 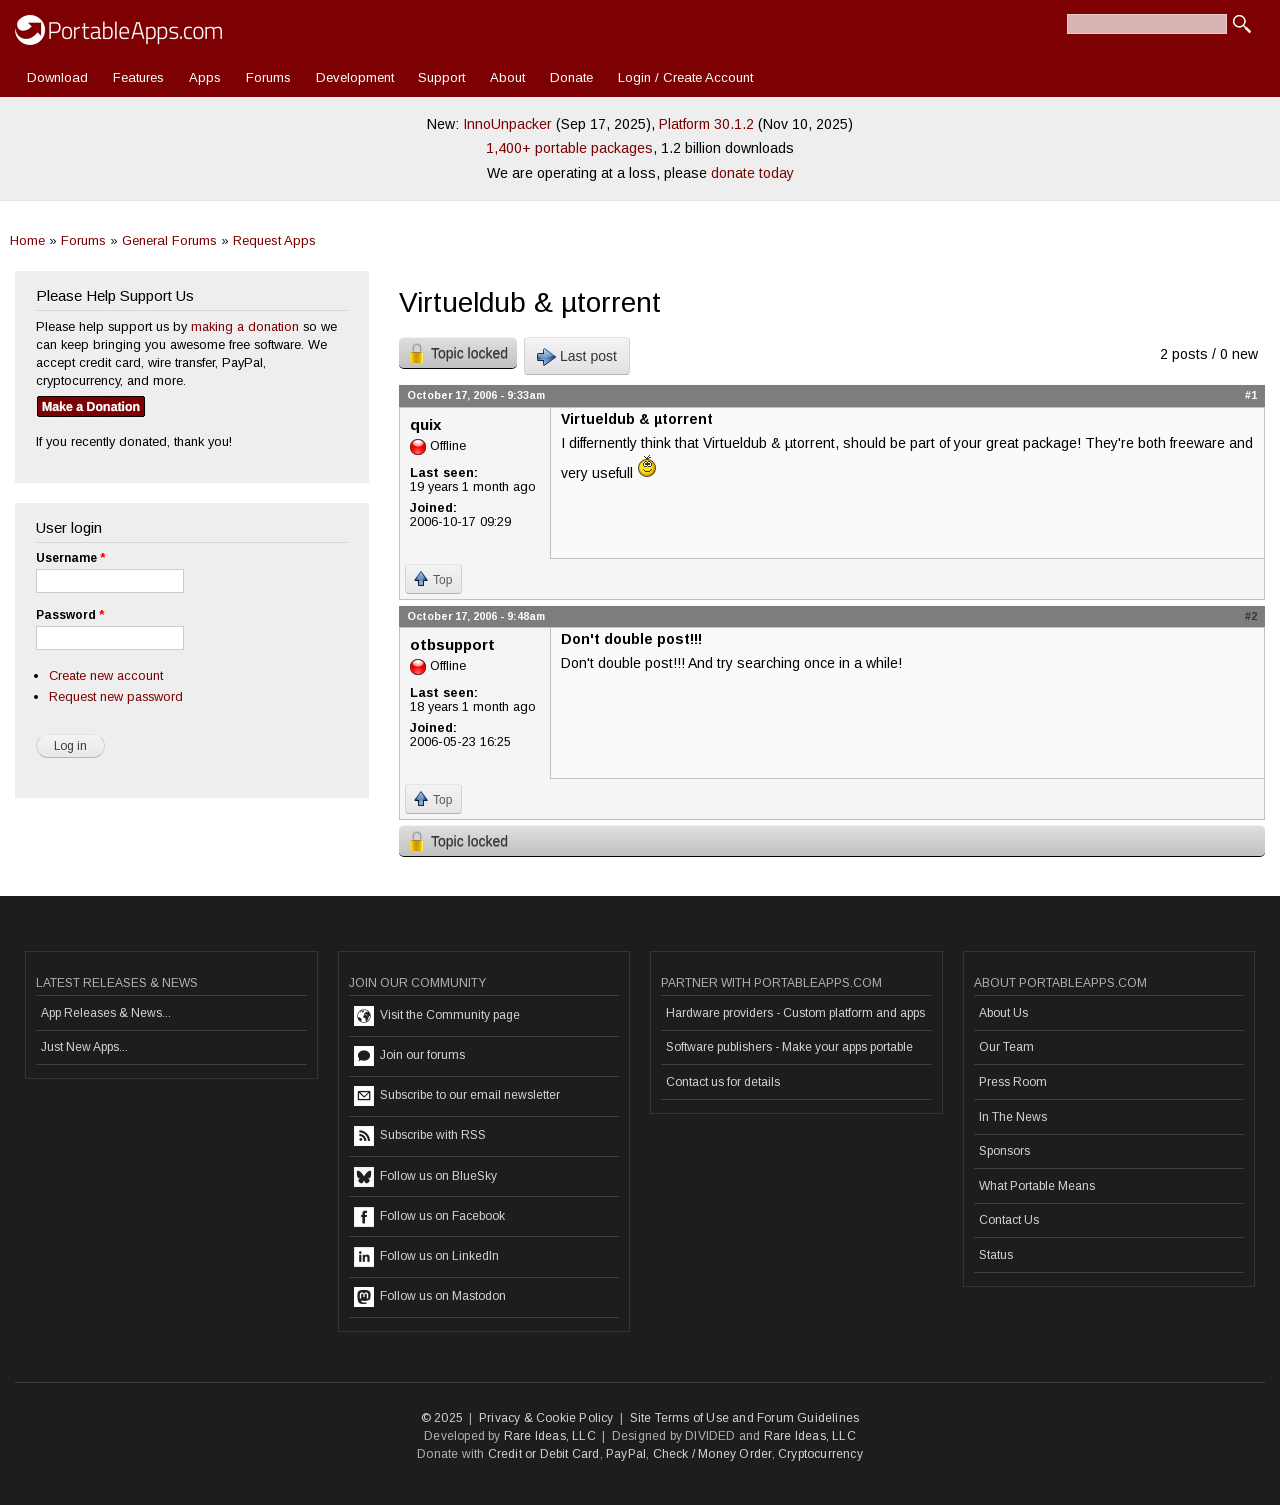 I want to click on © 2025, so click(x=442, y=1418).